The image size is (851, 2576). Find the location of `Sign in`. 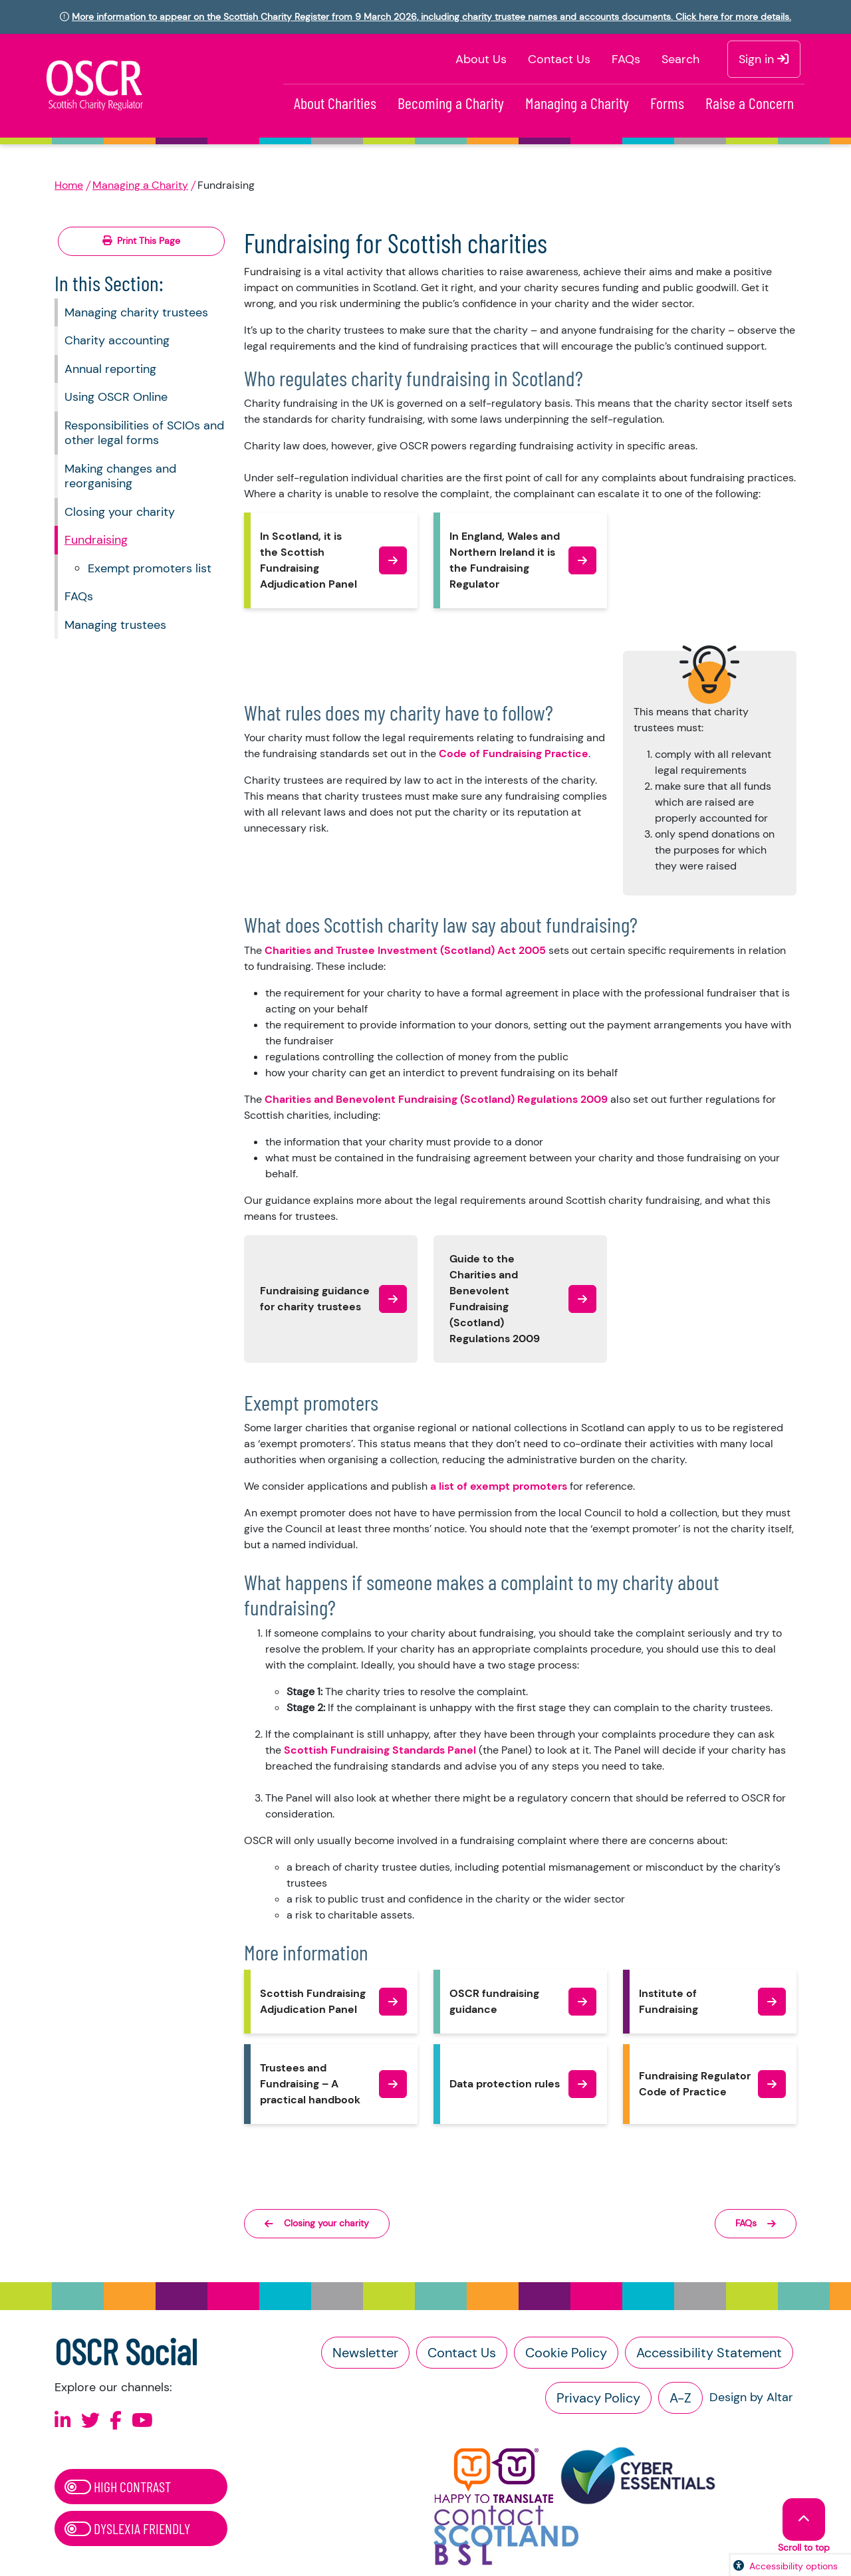

Sign in is located at coordinates (764, 59).